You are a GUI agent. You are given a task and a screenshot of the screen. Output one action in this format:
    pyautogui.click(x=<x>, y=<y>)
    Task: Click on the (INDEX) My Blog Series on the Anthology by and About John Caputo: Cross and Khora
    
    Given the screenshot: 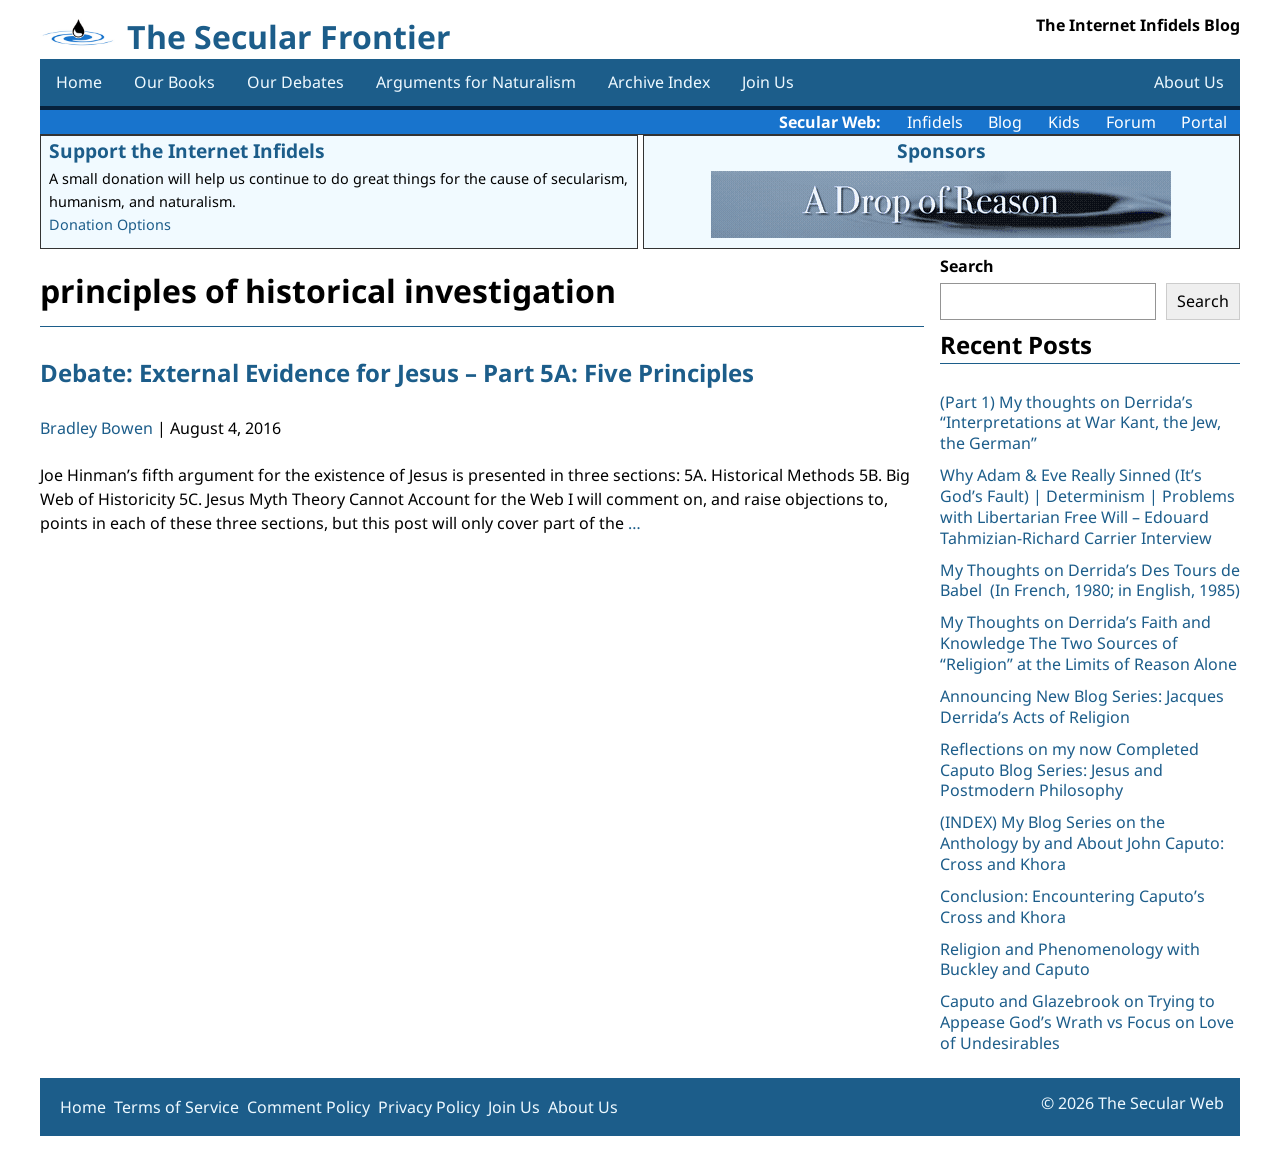 What is the action you would take?
    pyautogui.click(x=1082, y=843)
    